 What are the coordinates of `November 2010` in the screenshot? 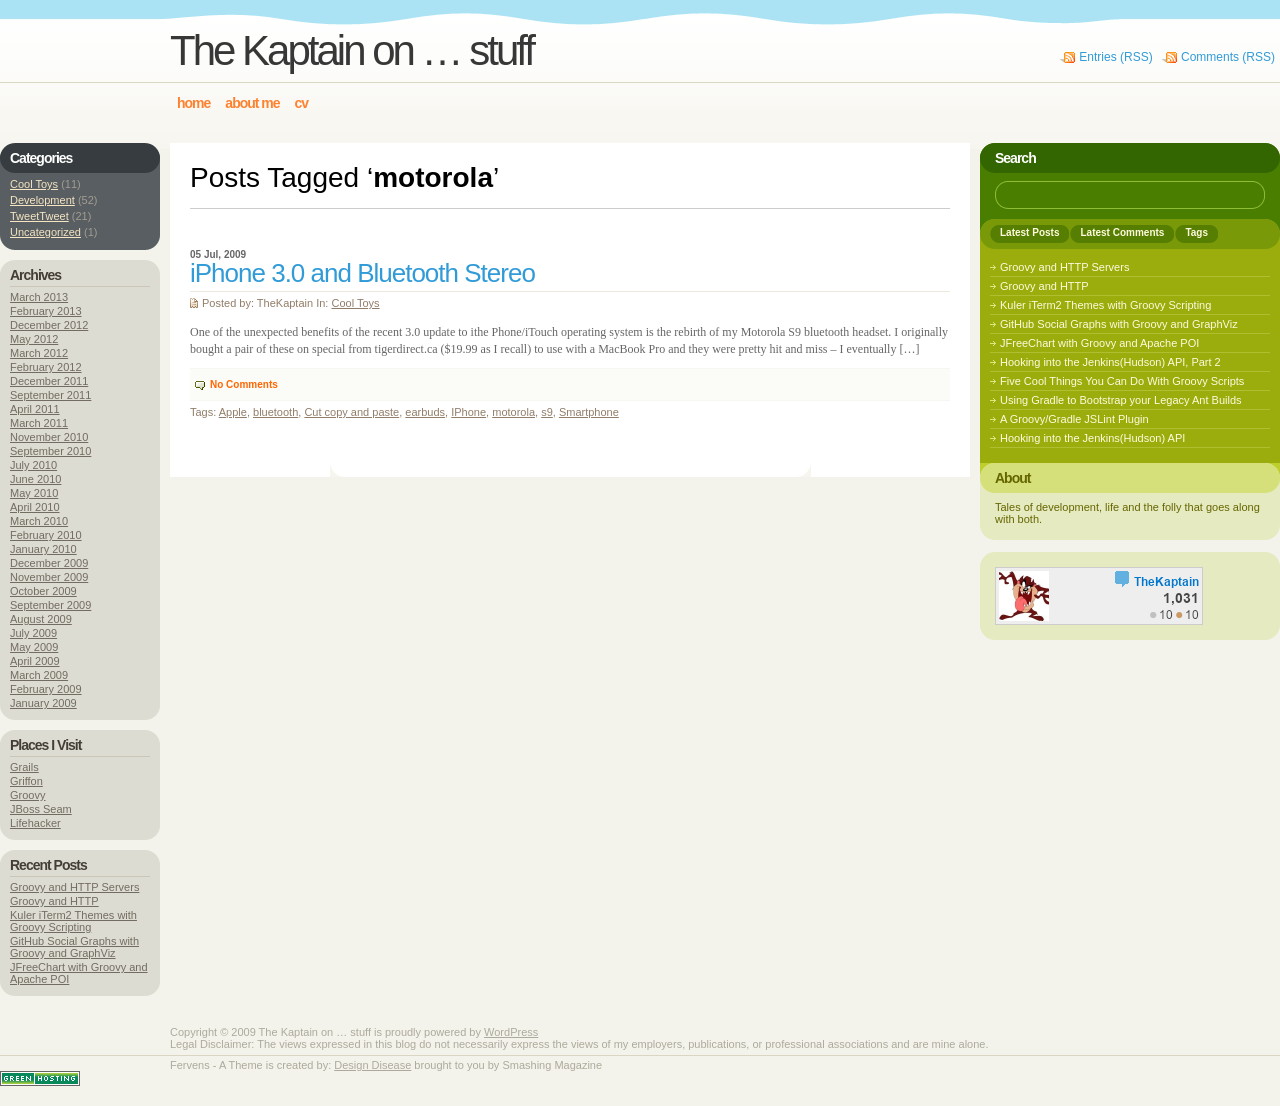 It's located at (49, 437).